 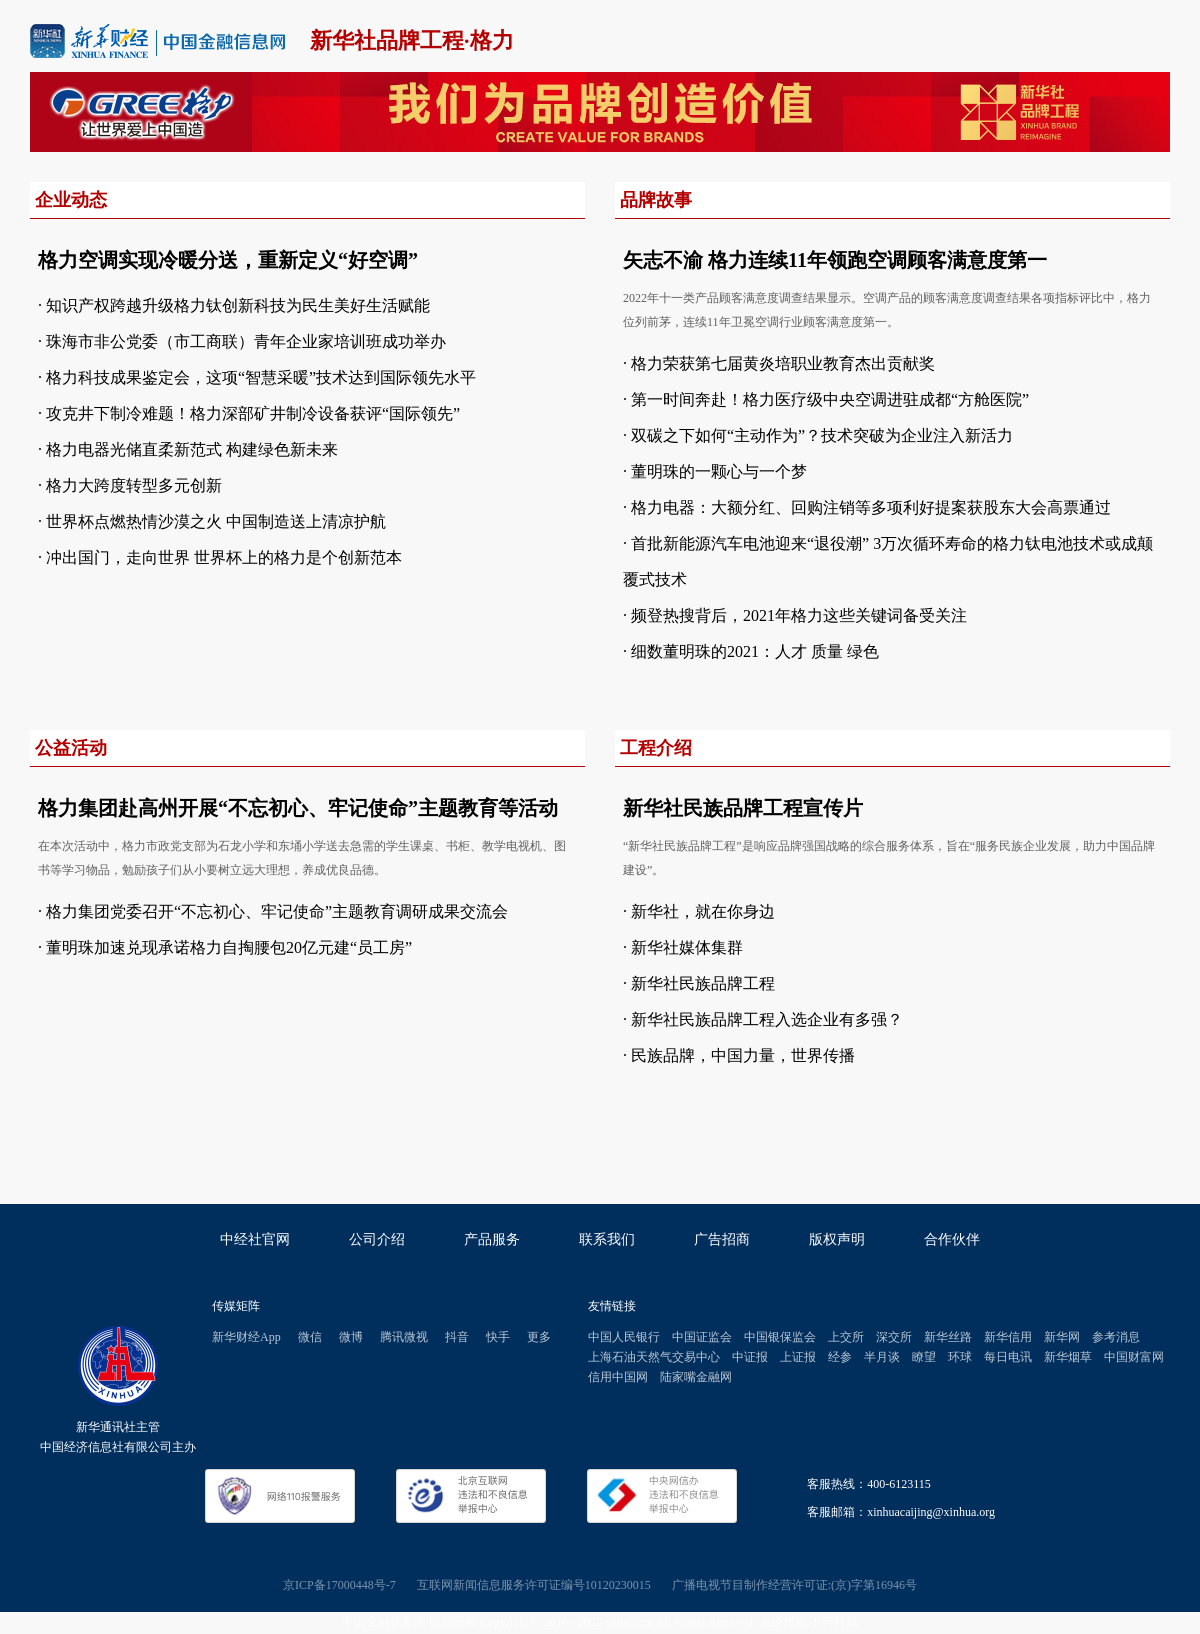 I want to click on 中国银保监会, so click(x=780, y=1337).